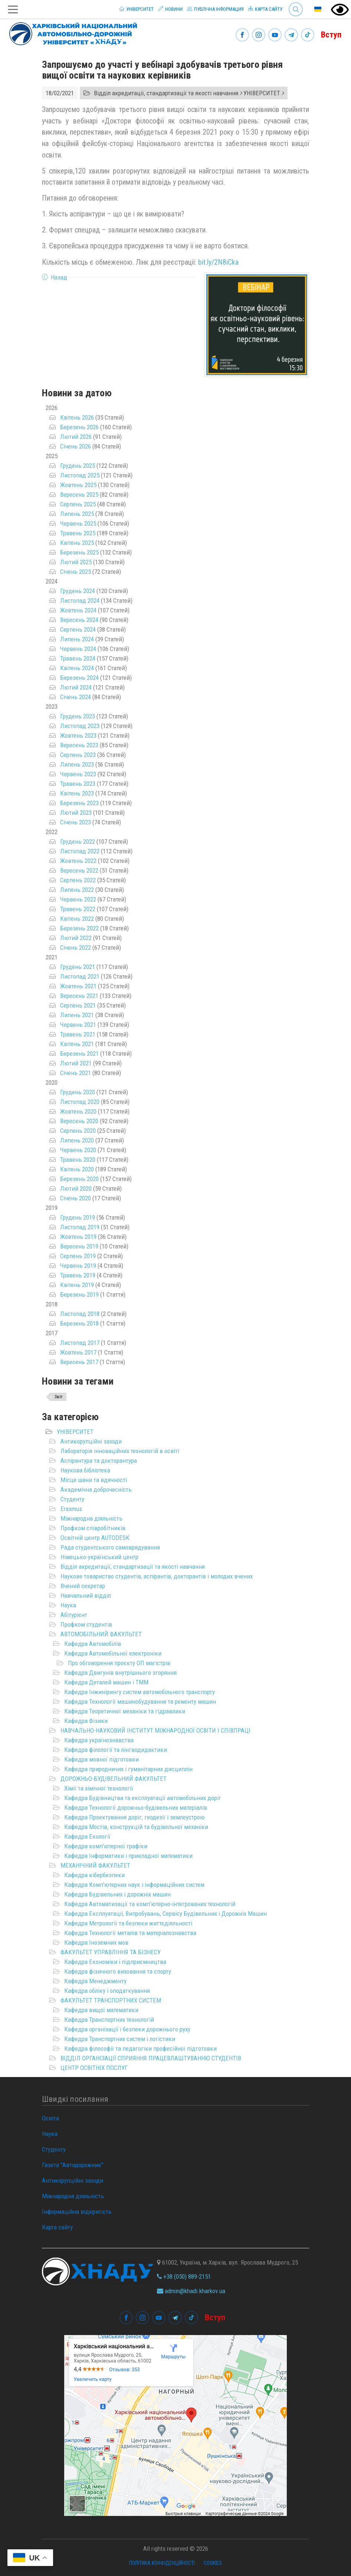 The width and height of the screenshot is (351, 2576). I want to click on Липень 2022, so click(77, 889).